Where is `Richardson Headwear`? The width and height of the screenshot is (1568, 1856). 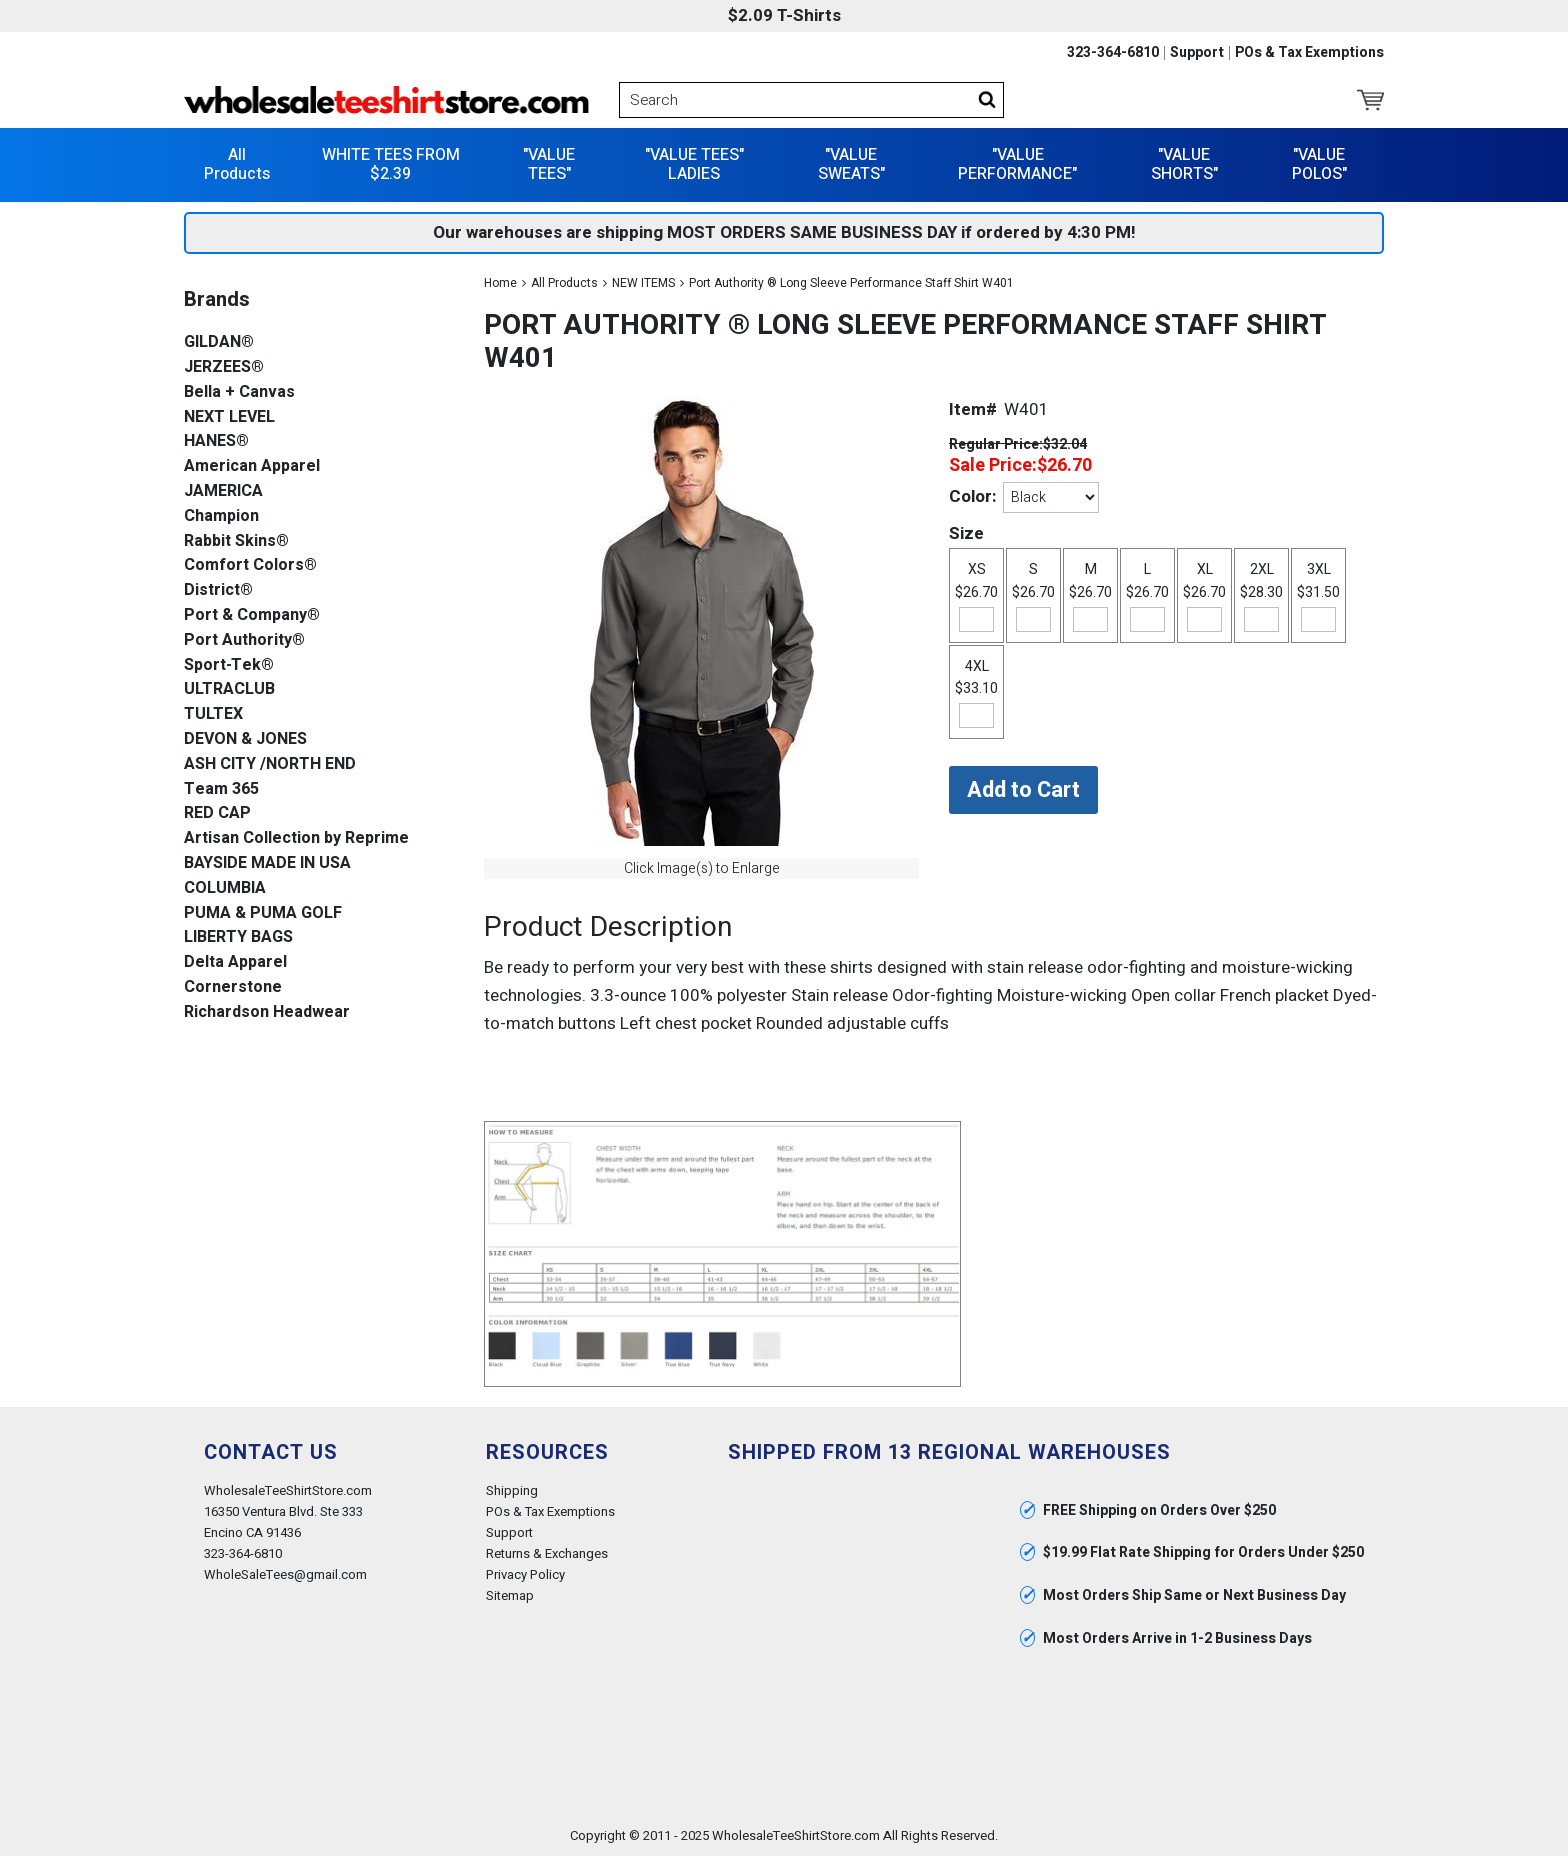 Richardson Headwear is located at coordinates (267, 1012).